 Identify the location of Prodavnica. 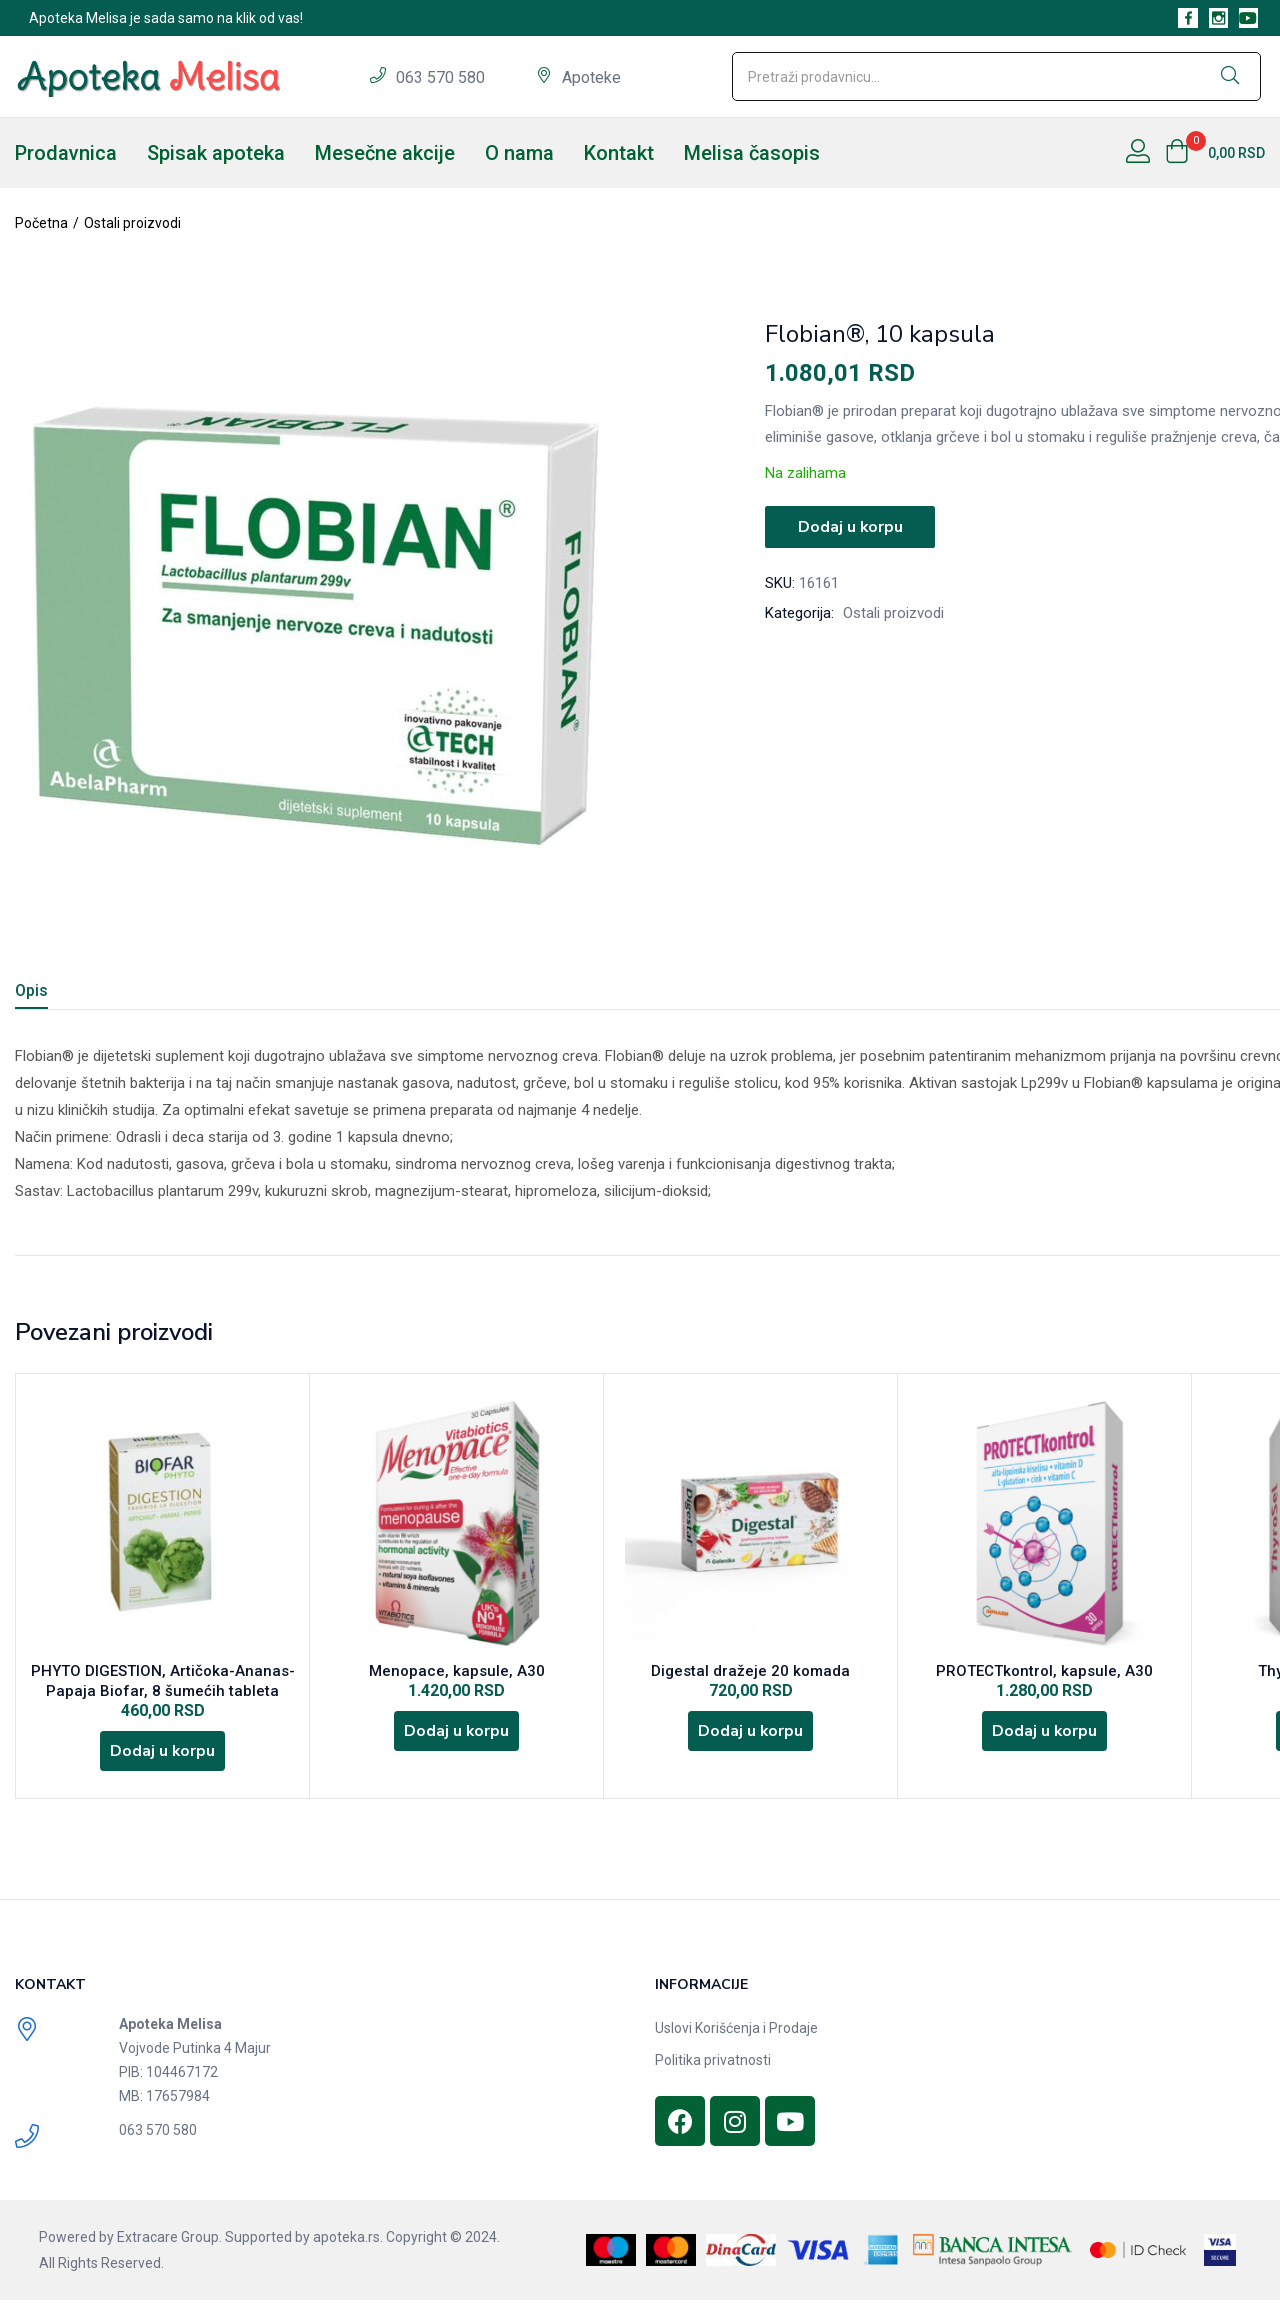
(66, 153).